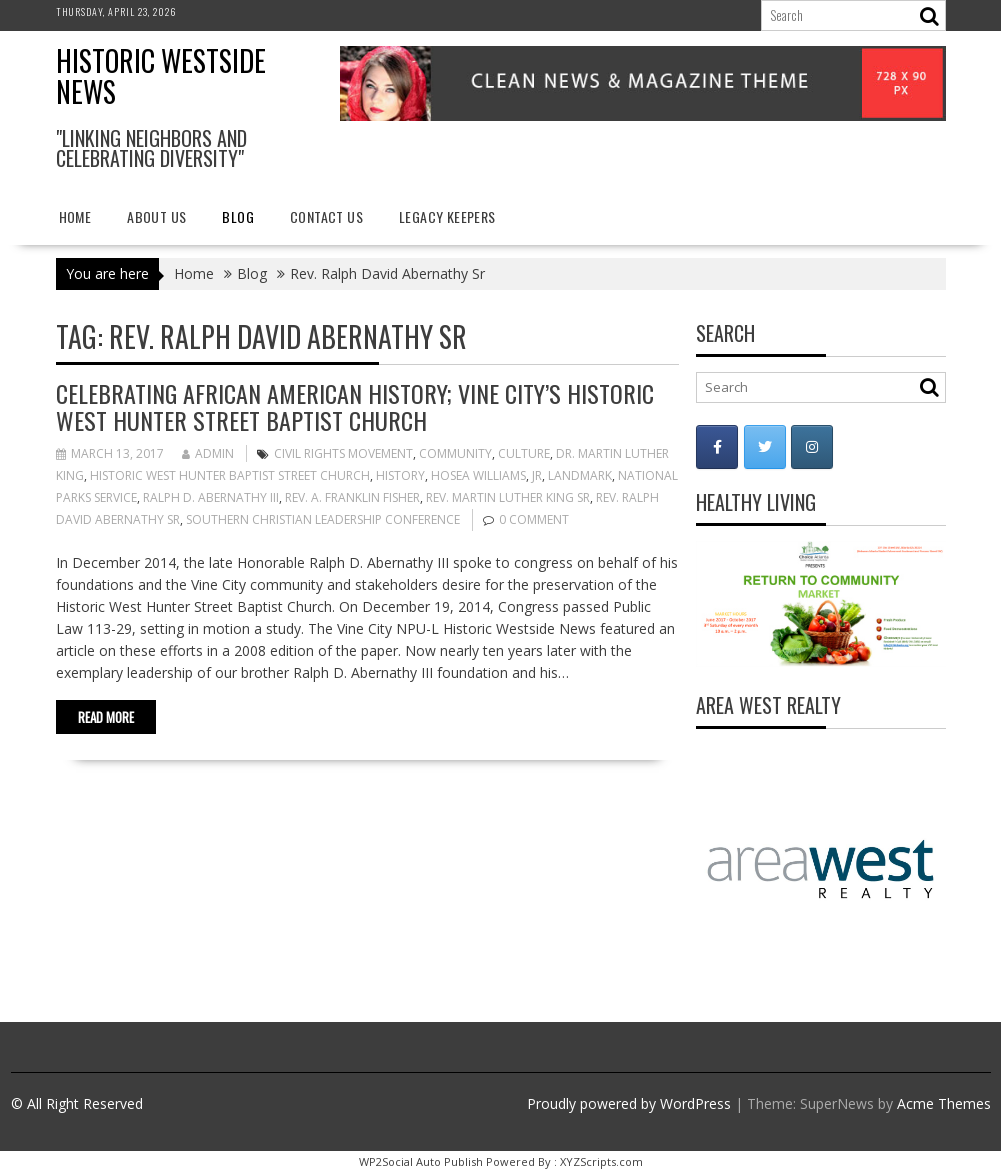  What do you see at coordinates (106, 717) in the screenshot?
I see `Read More` at bounding box center [106, 717].